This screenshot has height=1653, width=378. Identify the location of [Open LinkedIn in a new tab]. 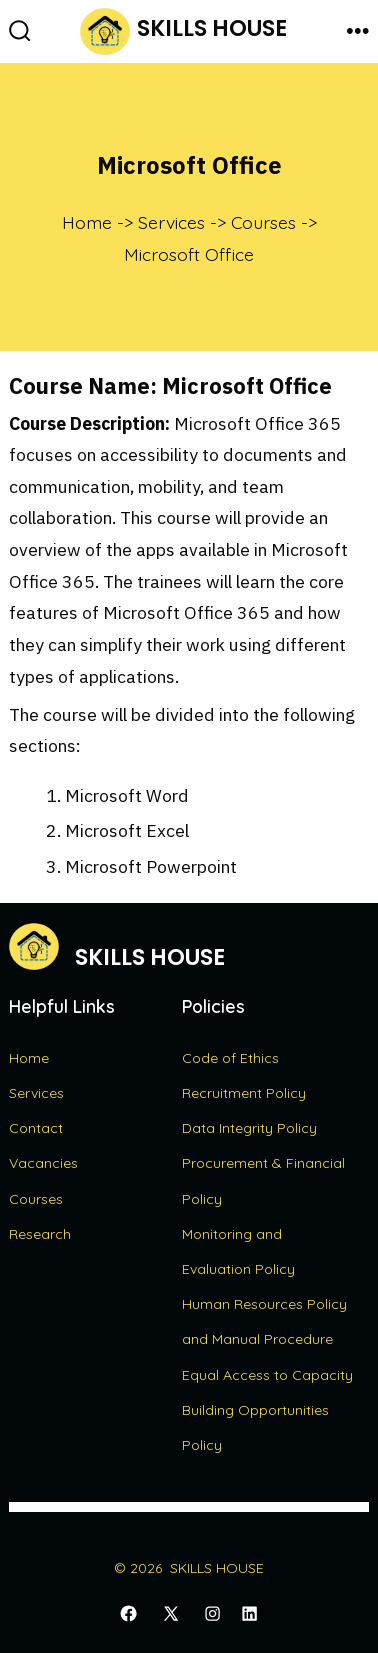
(250, 1614).